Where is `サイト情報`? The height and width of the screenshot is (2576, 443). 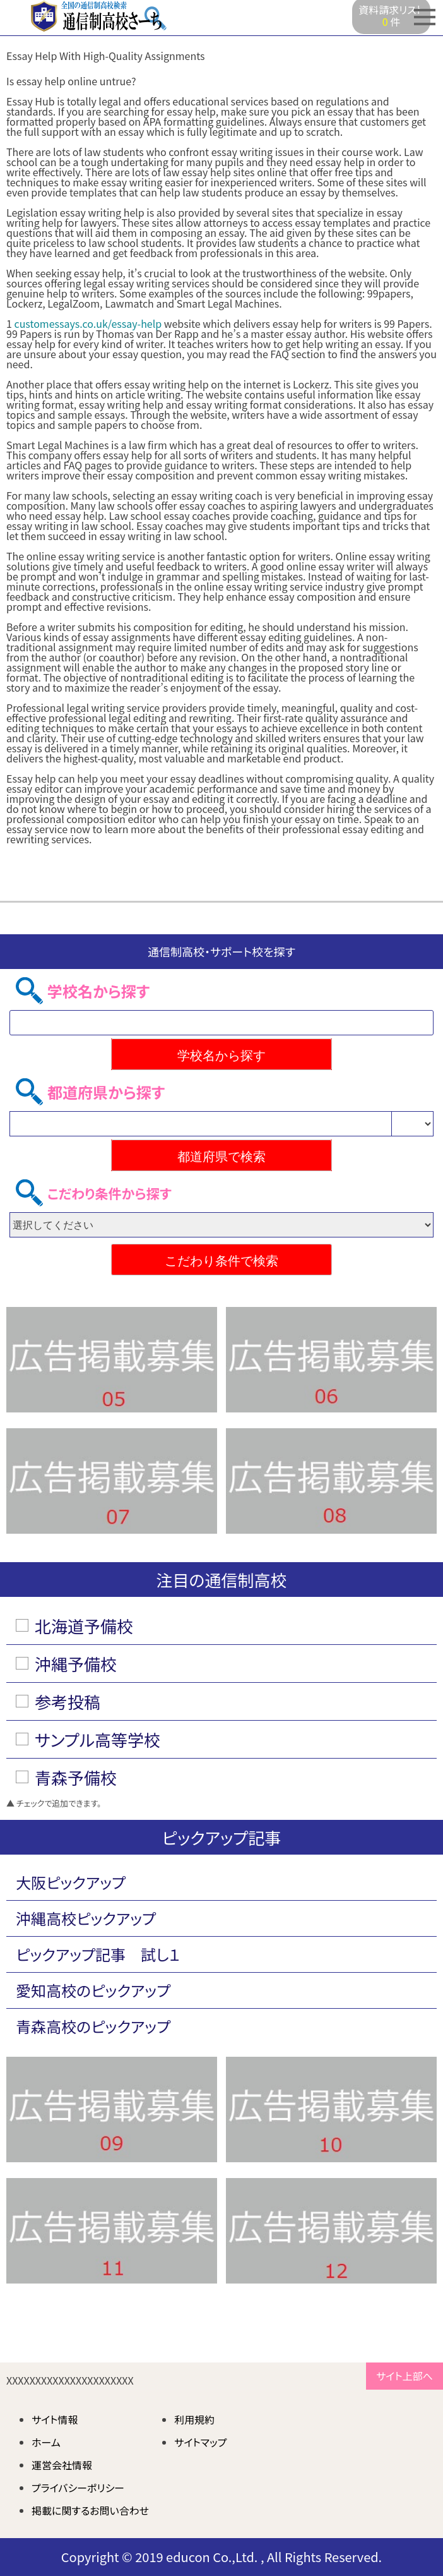
サイト情報 is located at coordinates (55, 2419).